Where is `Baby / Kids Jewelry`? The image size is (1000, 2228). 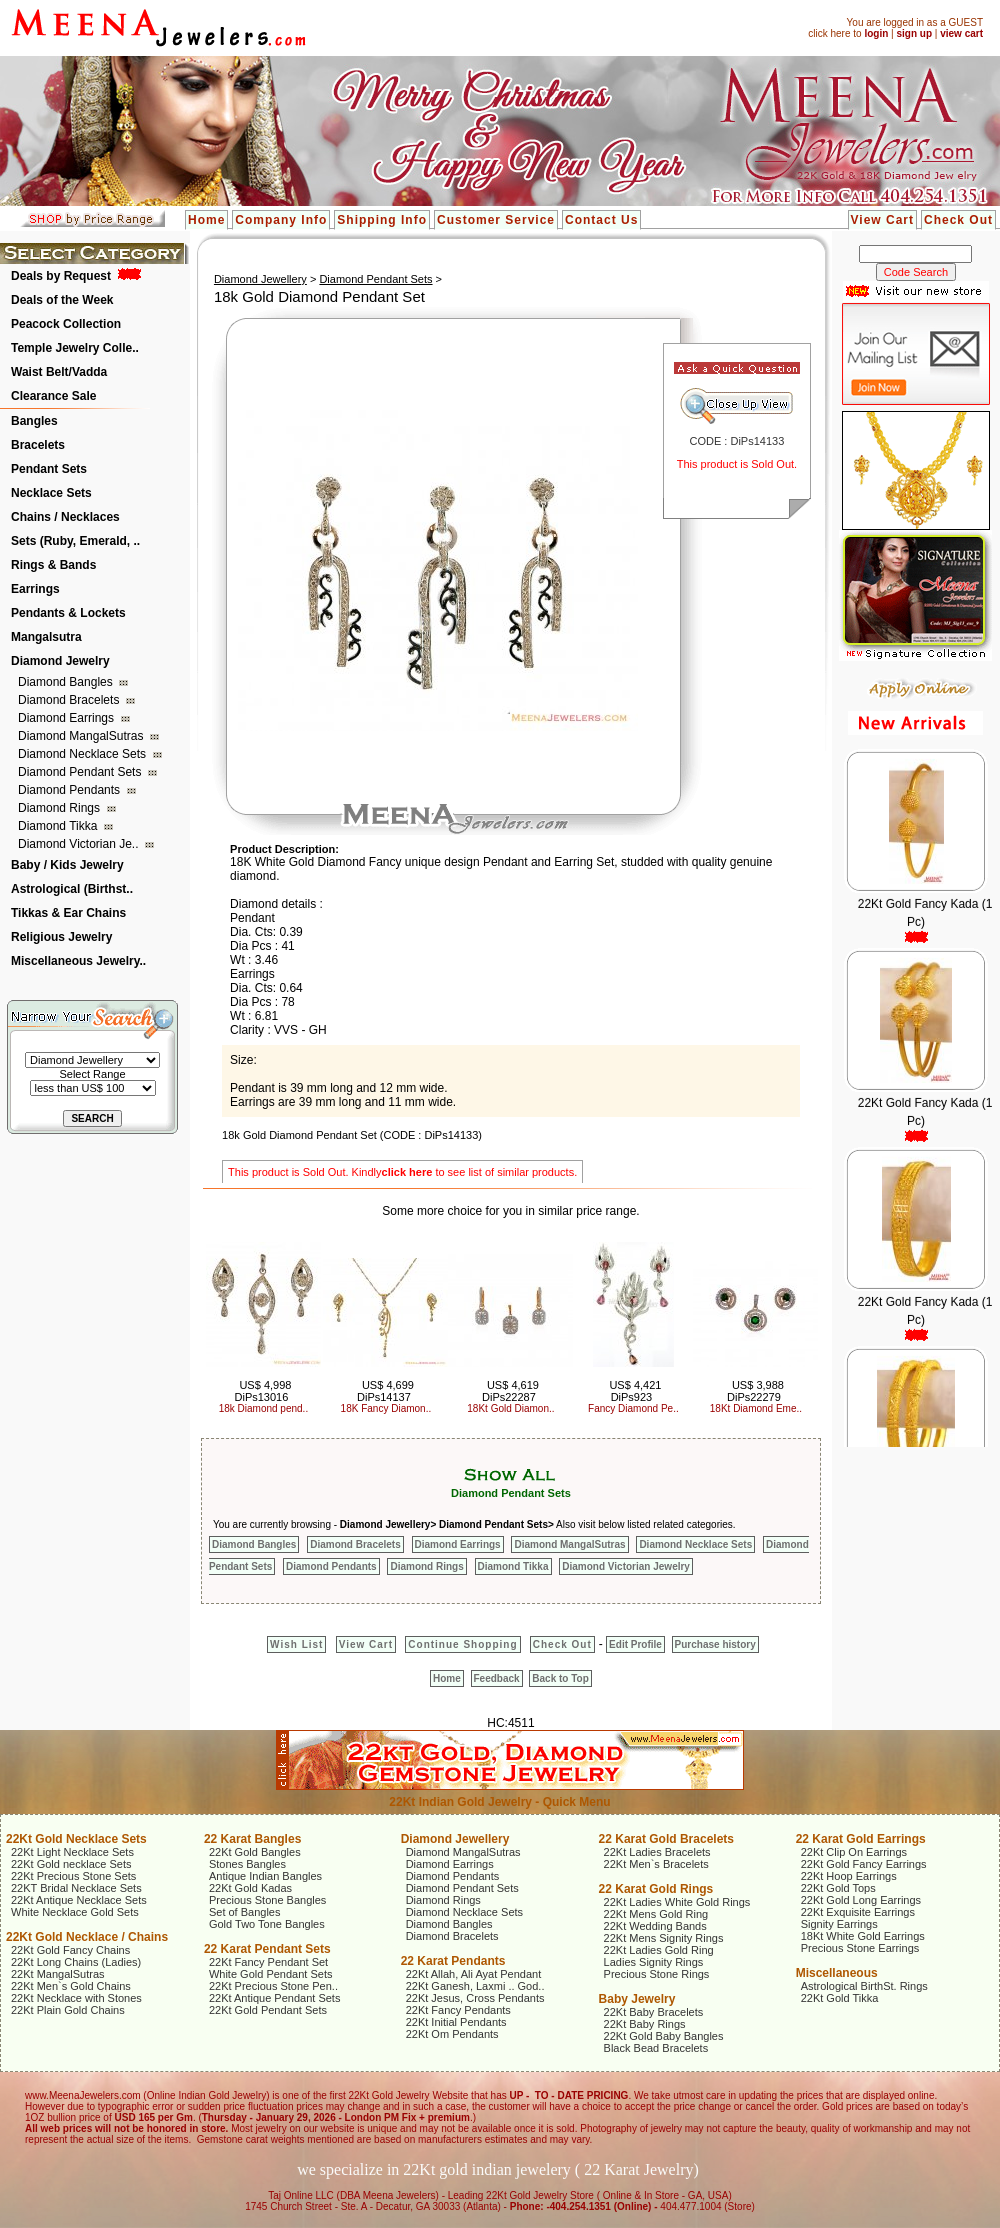 Baby / Kids Jewelry is located at coordinates (67, 865).